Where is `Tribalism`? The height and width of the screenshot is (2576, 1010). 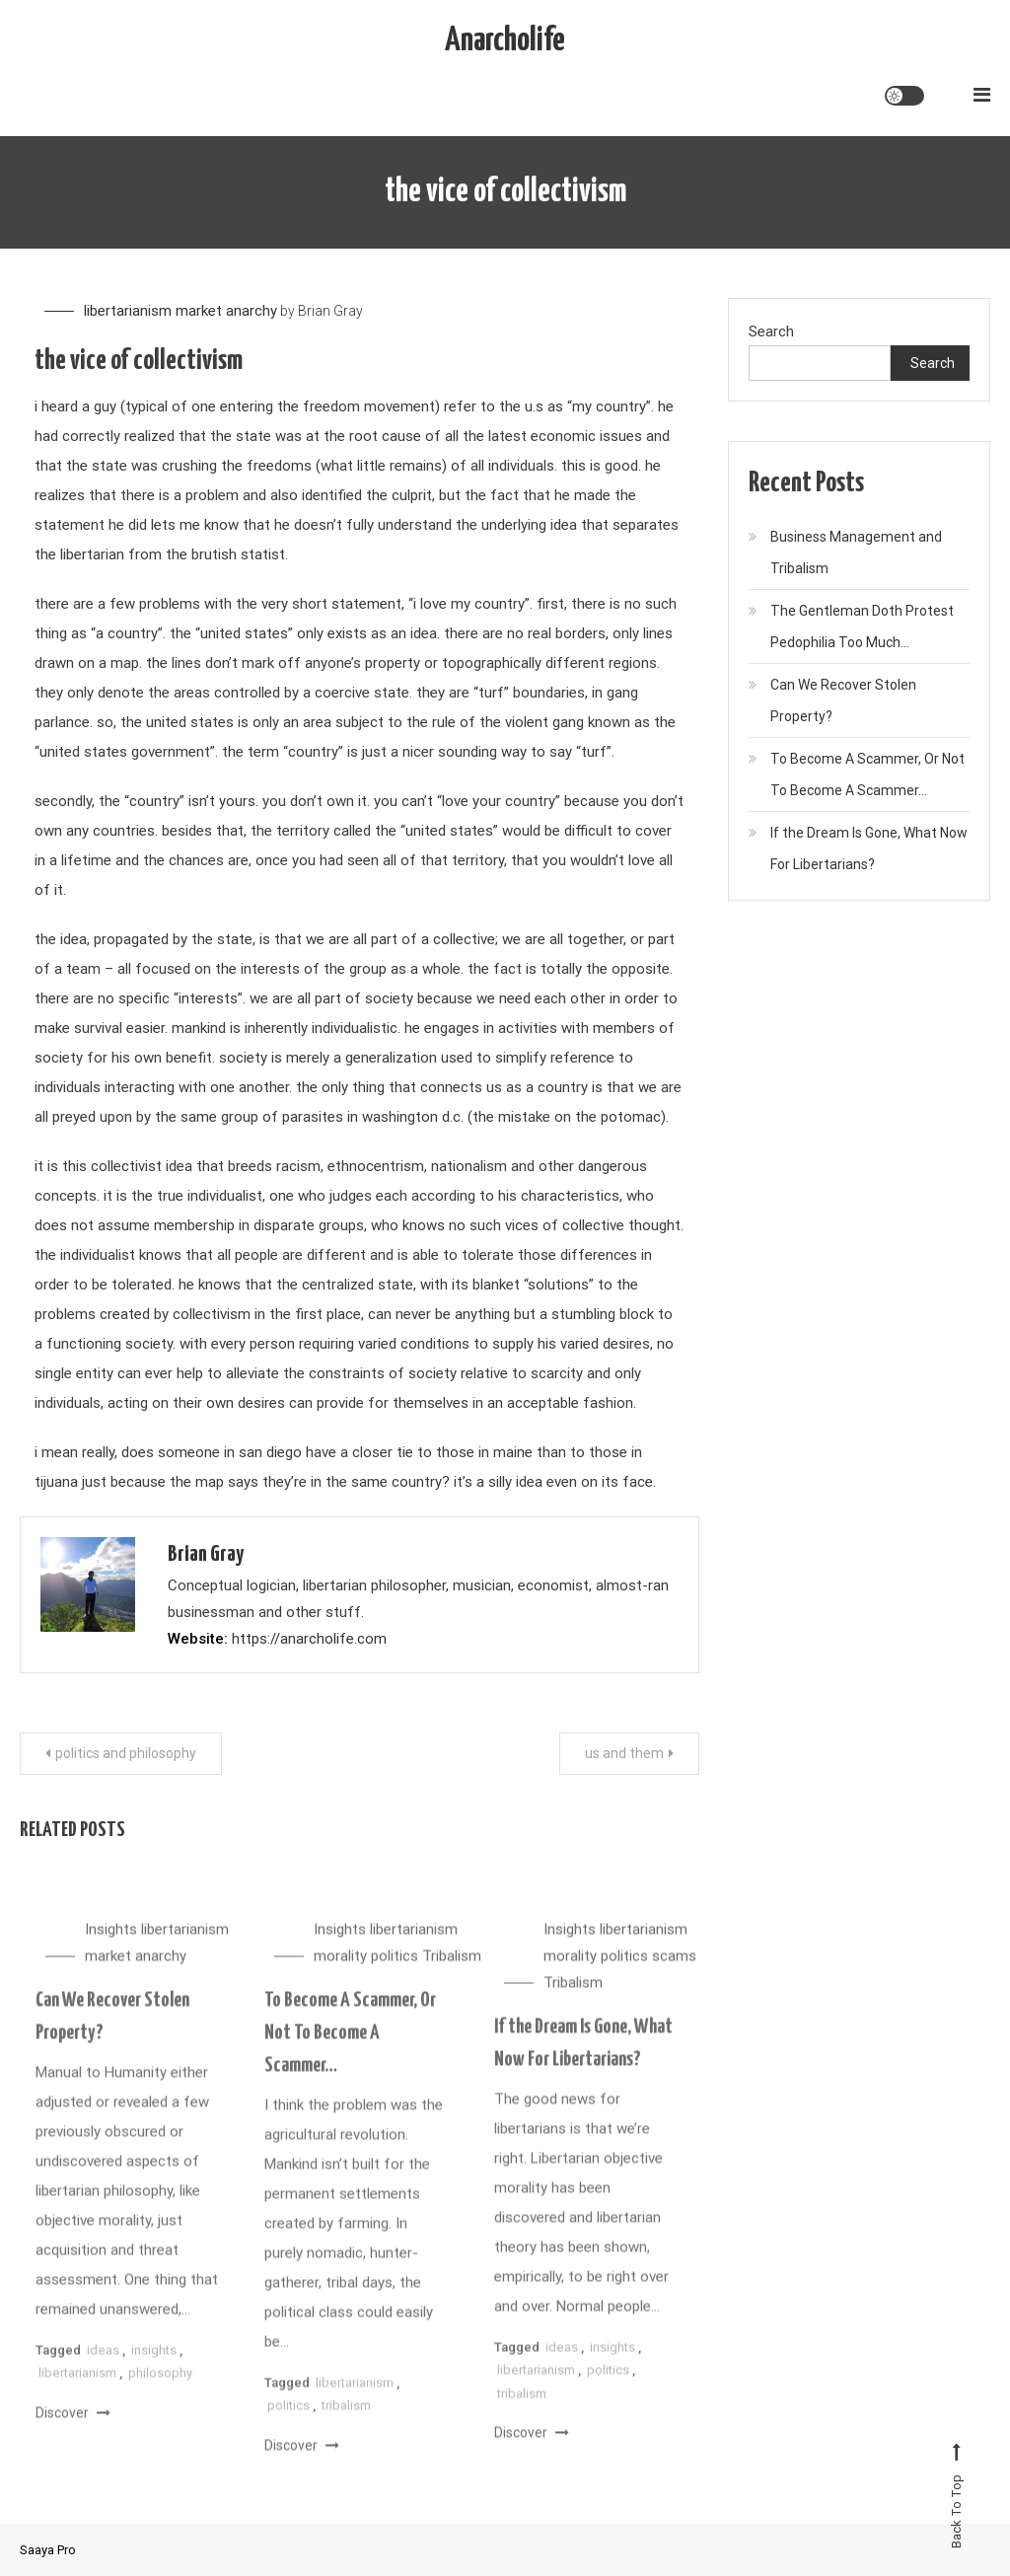
Tribalism is located at coordinates (451, 1972).